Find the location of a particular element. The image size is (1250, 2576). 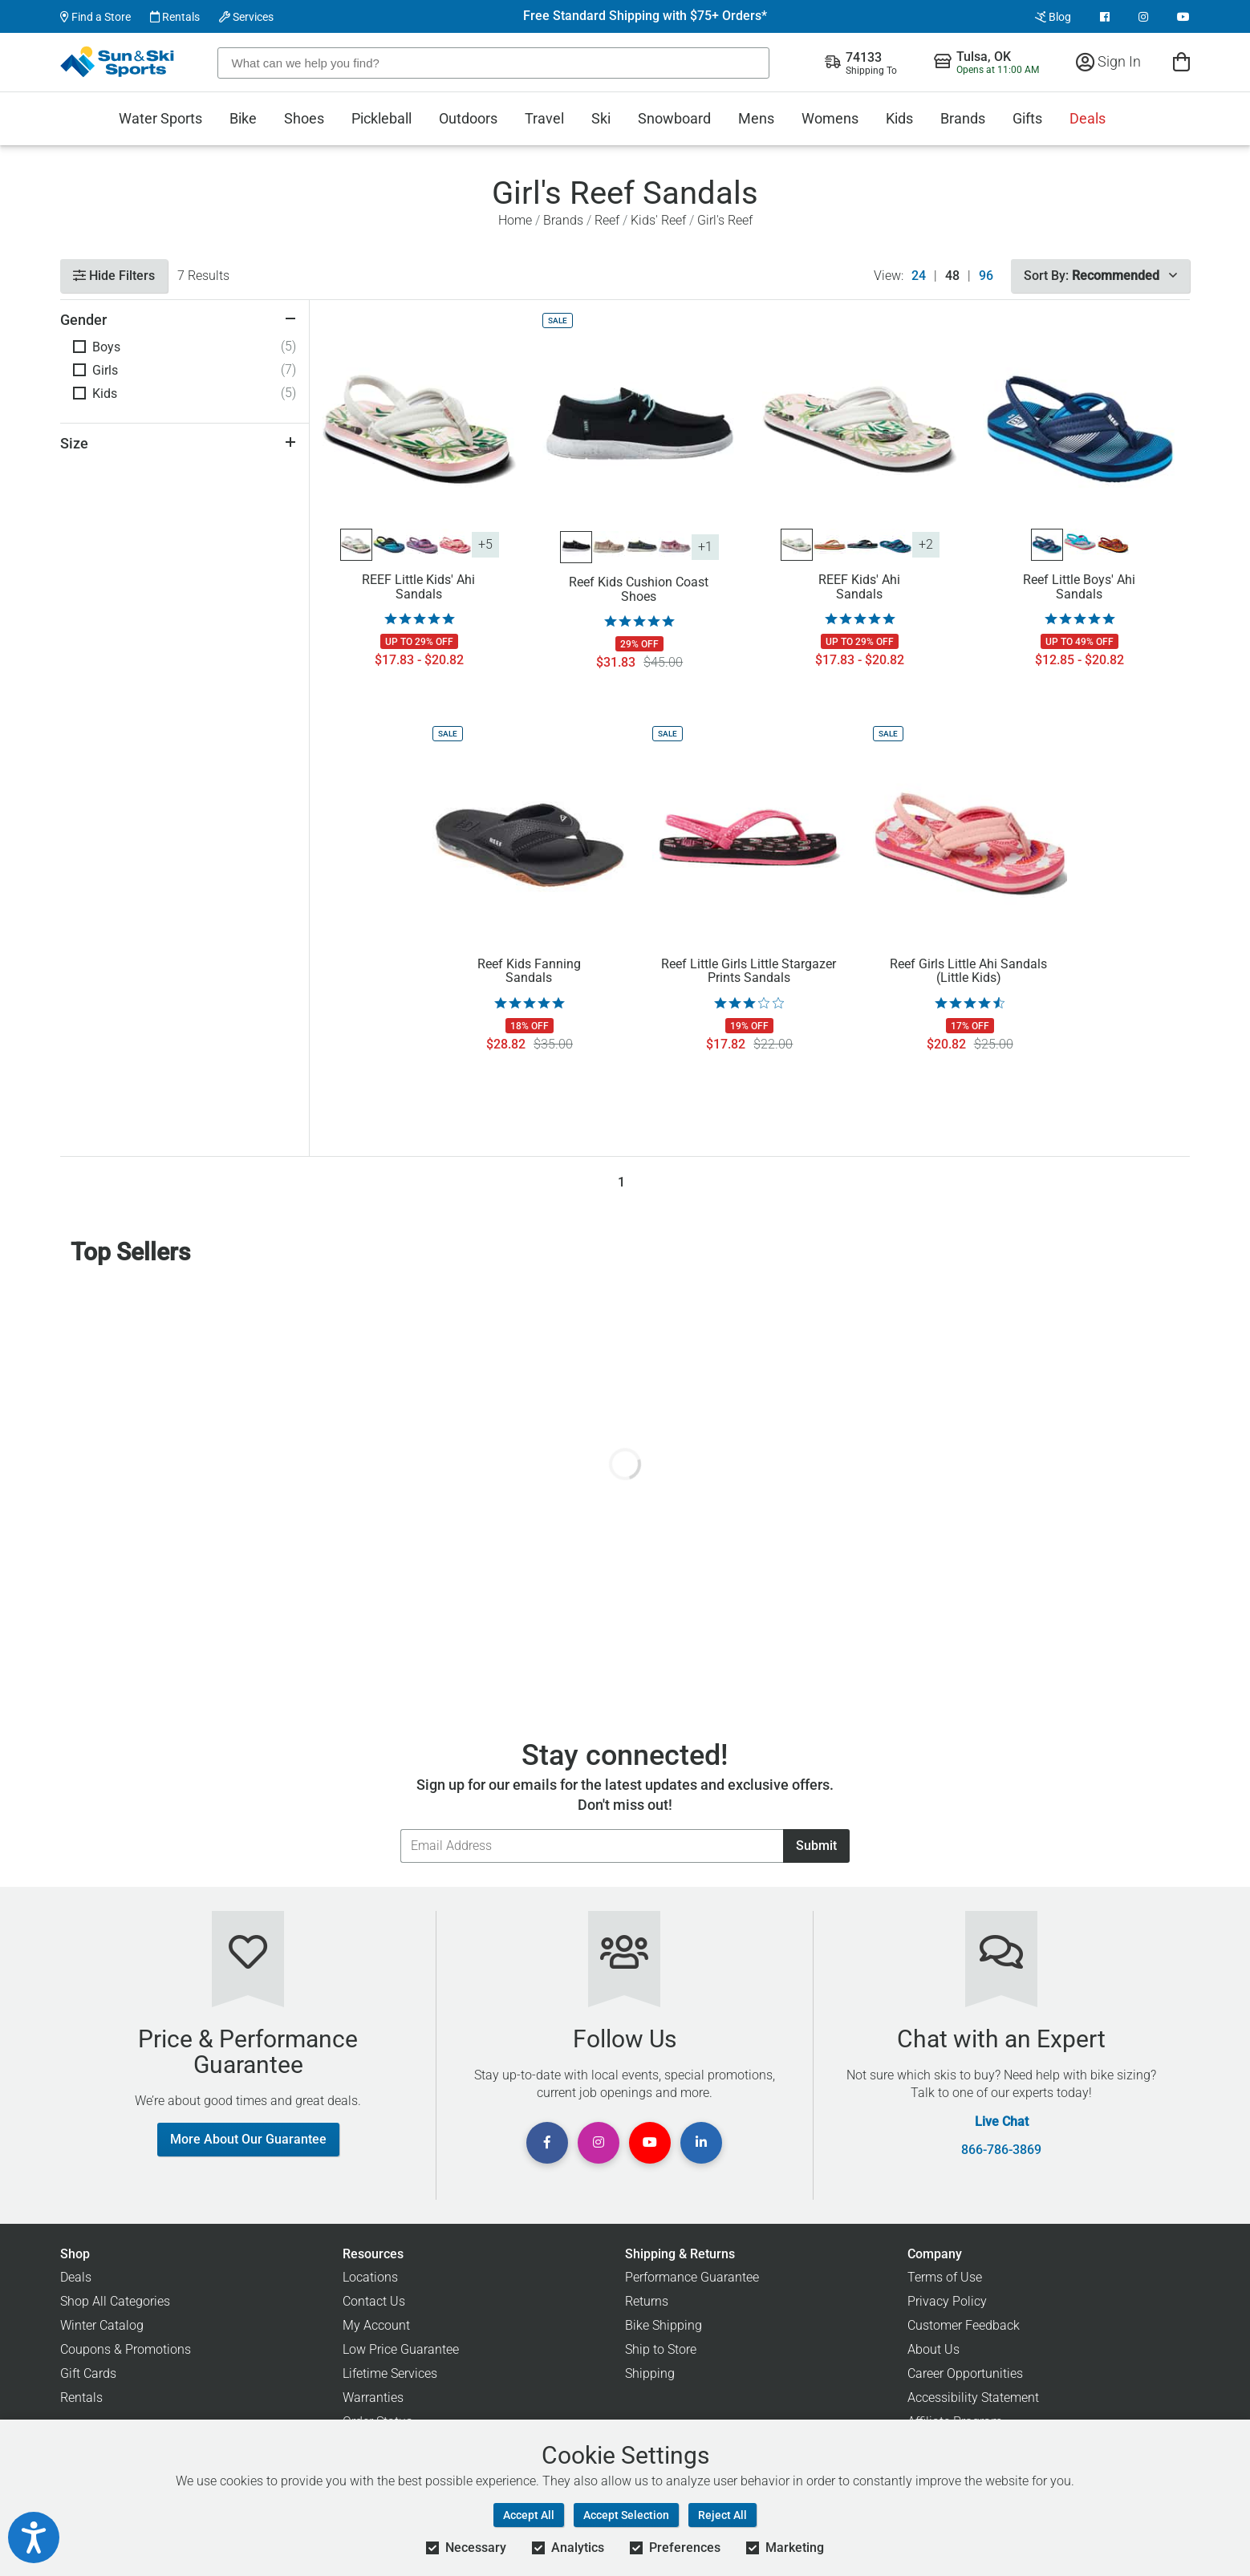

My Account is located at coordinates (376, 2325).